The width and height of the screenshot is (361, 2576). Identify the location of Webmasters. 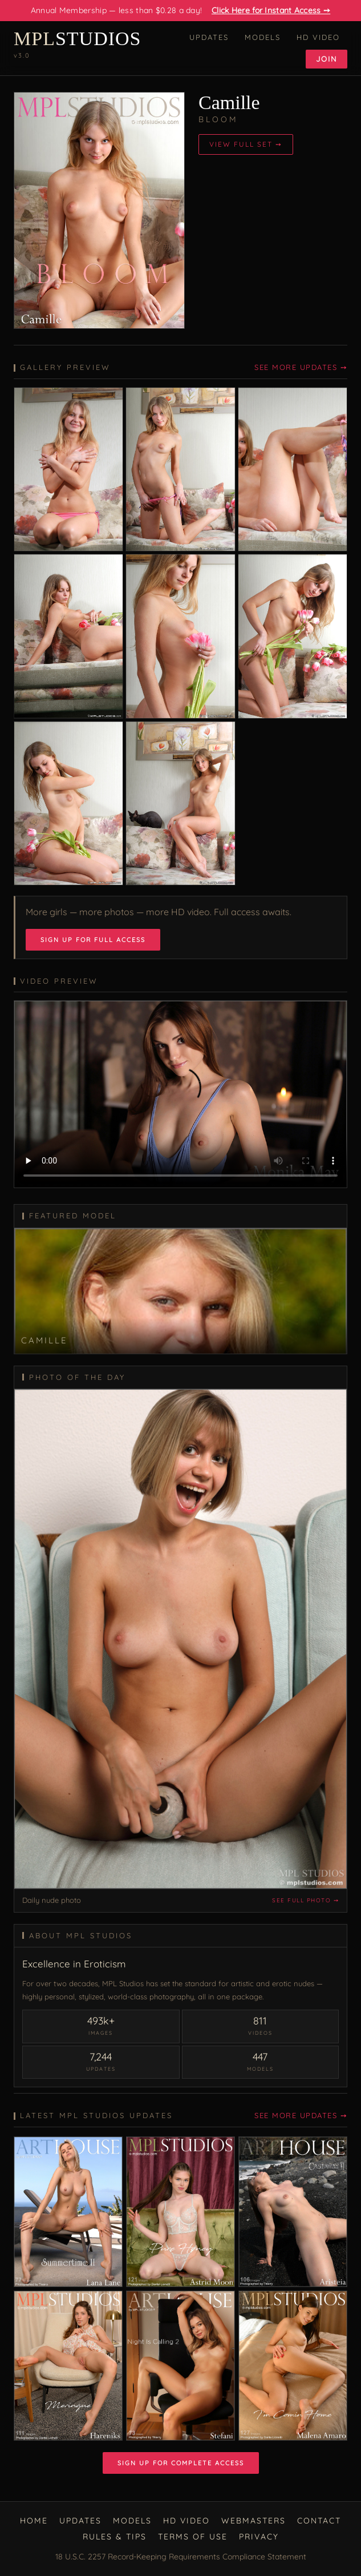
(253, 2520).